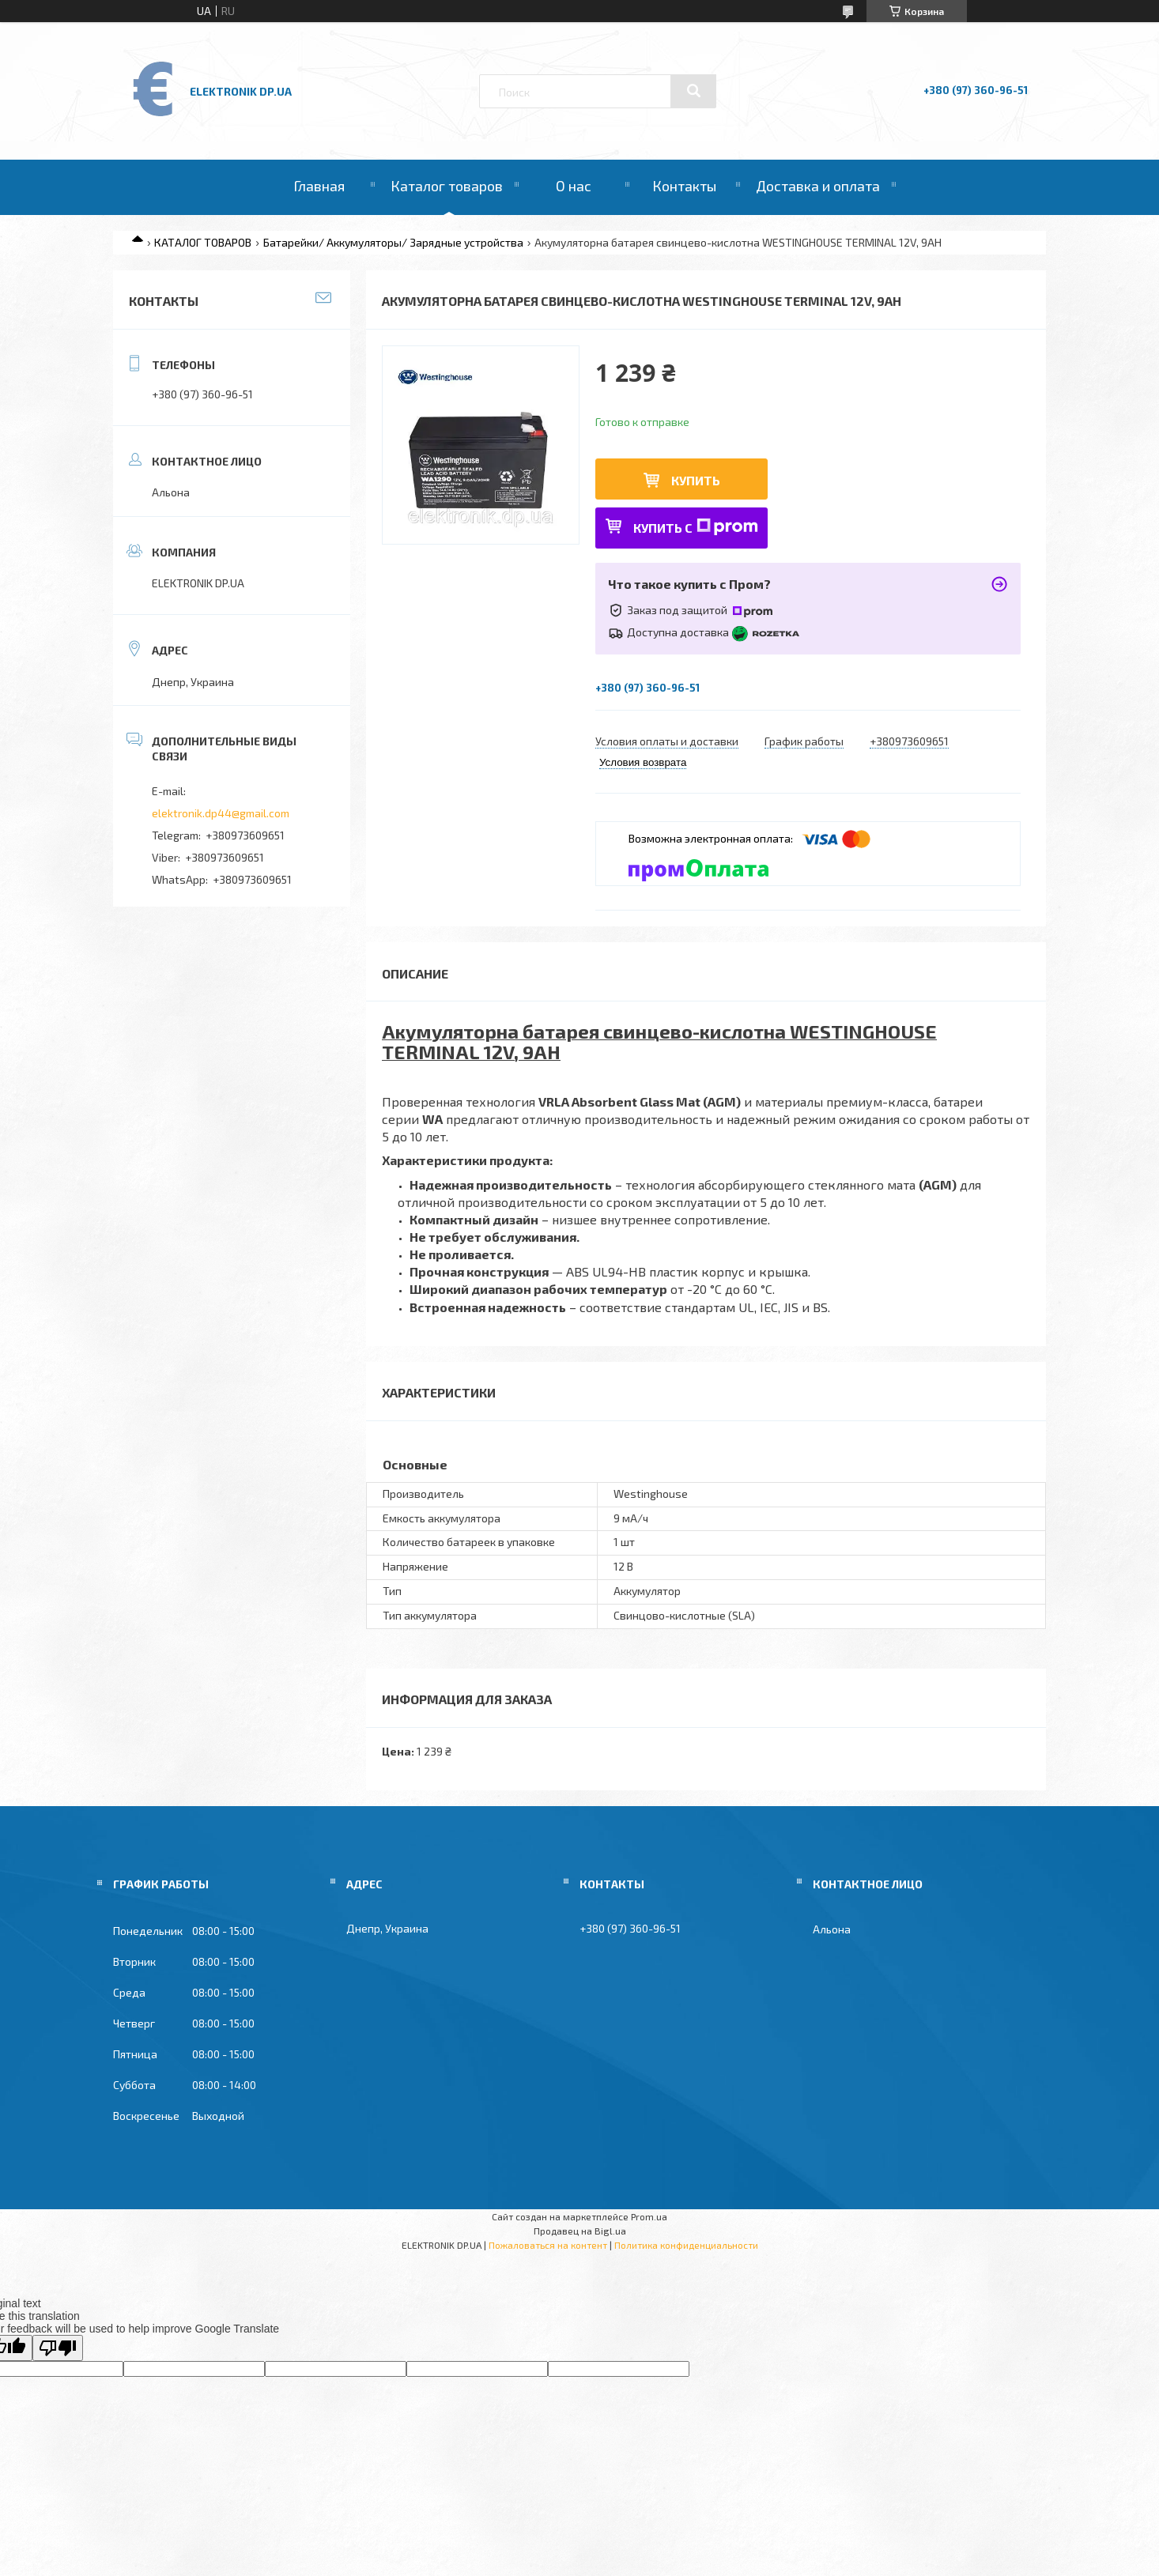 This screenshot has height=2576, width=1159. What do you see at coordinates (818, 185) in the screenshot?
I see `Доставка и оплата` at bounding box center [818, 185].